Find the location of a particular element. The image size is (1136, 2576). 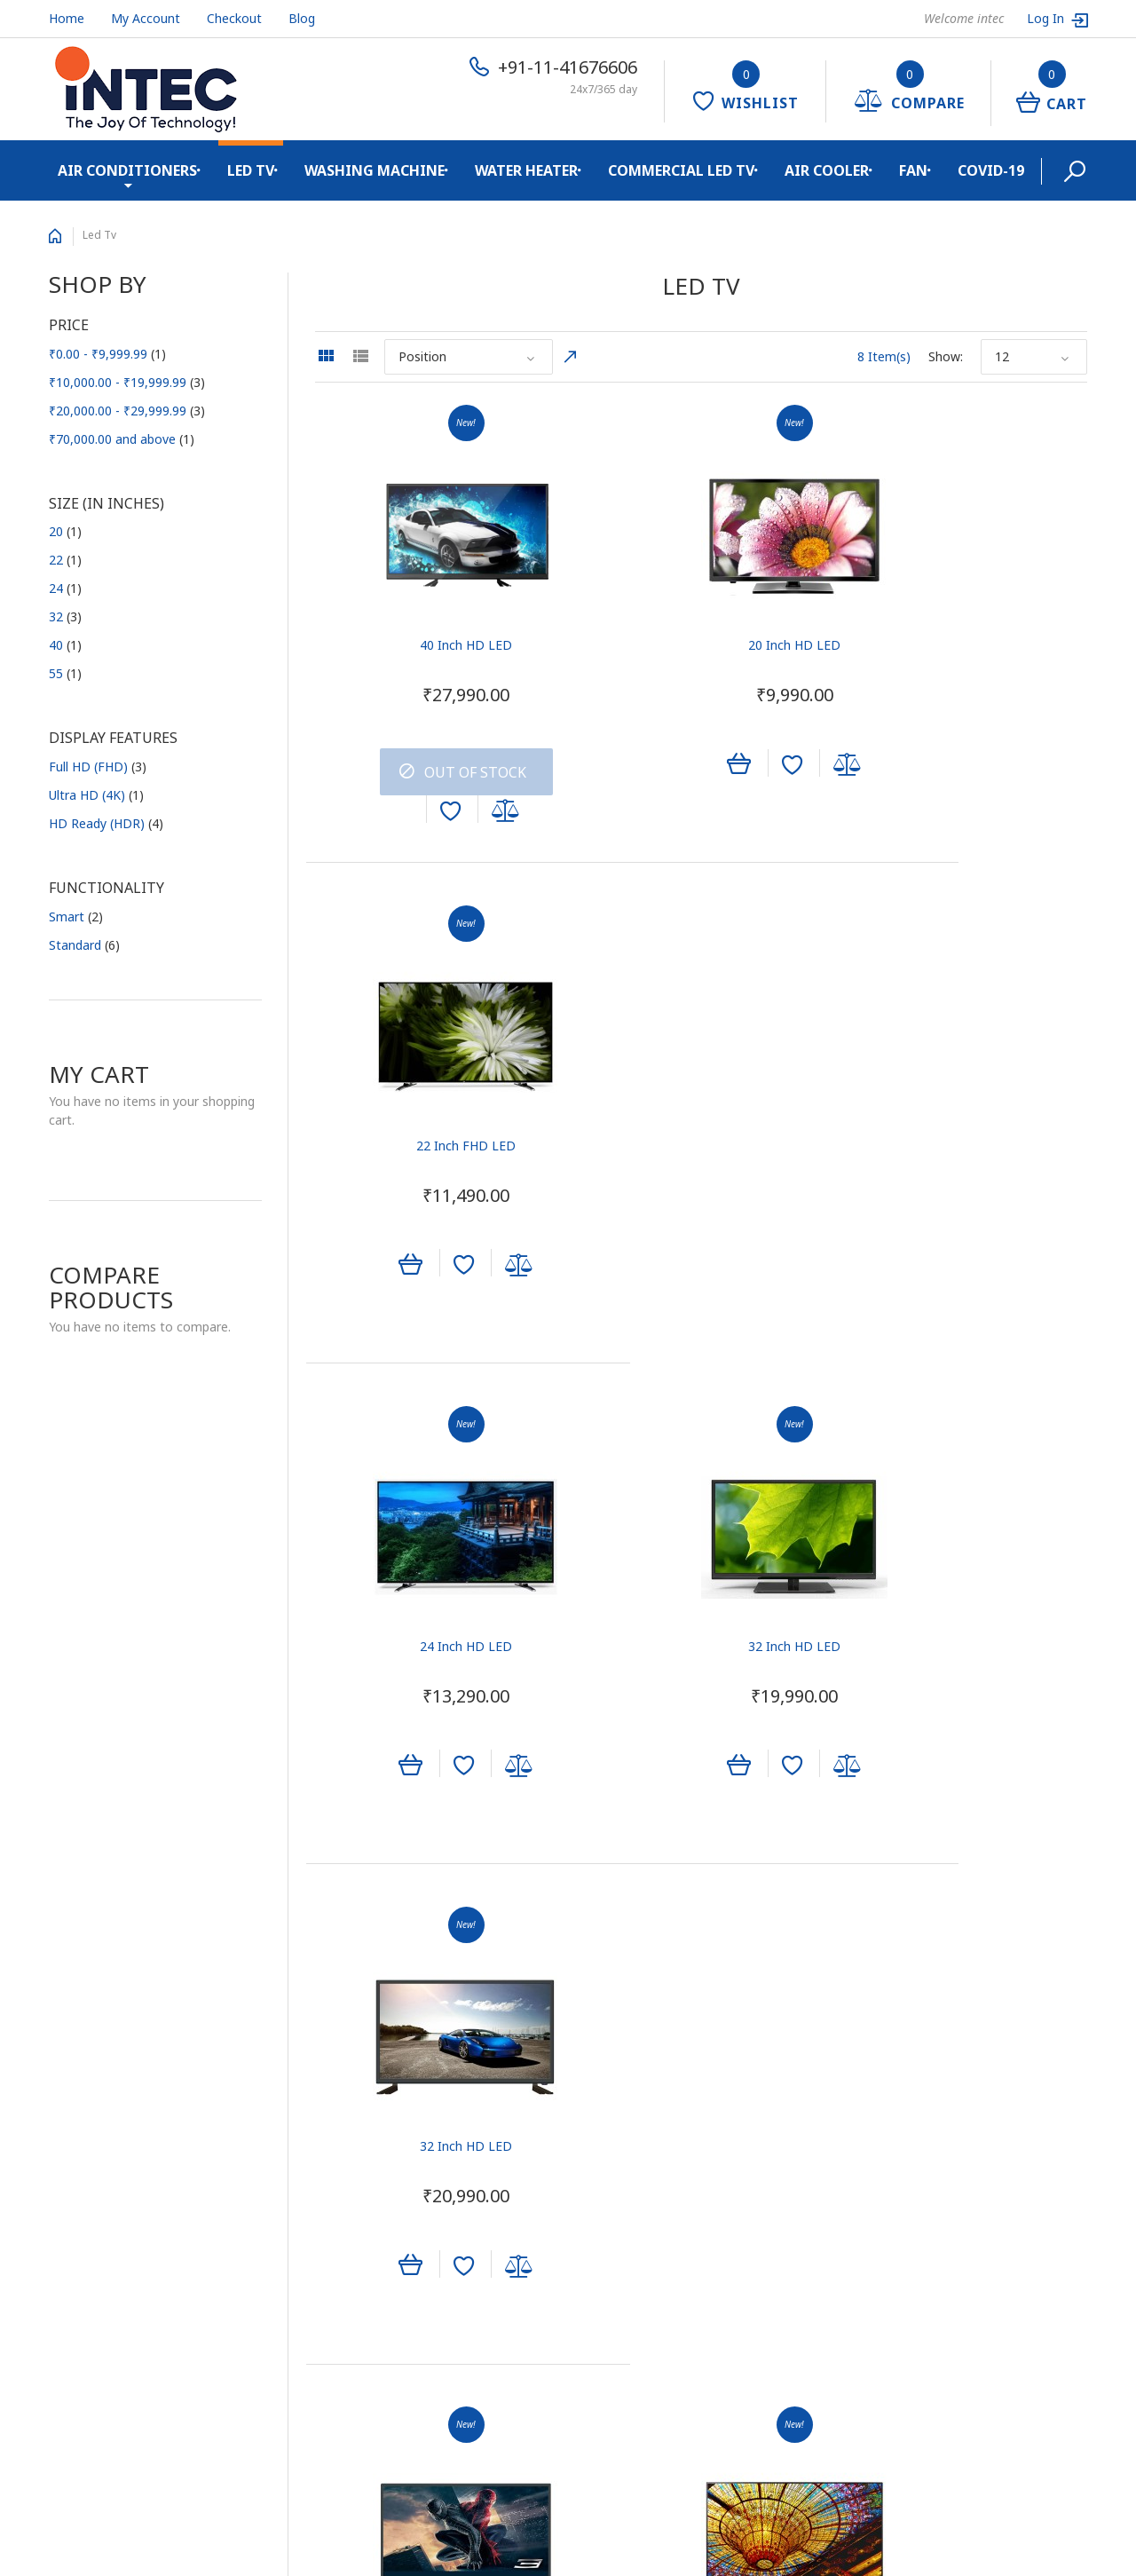

My Wishlist is located at coordinates (614, 2125).